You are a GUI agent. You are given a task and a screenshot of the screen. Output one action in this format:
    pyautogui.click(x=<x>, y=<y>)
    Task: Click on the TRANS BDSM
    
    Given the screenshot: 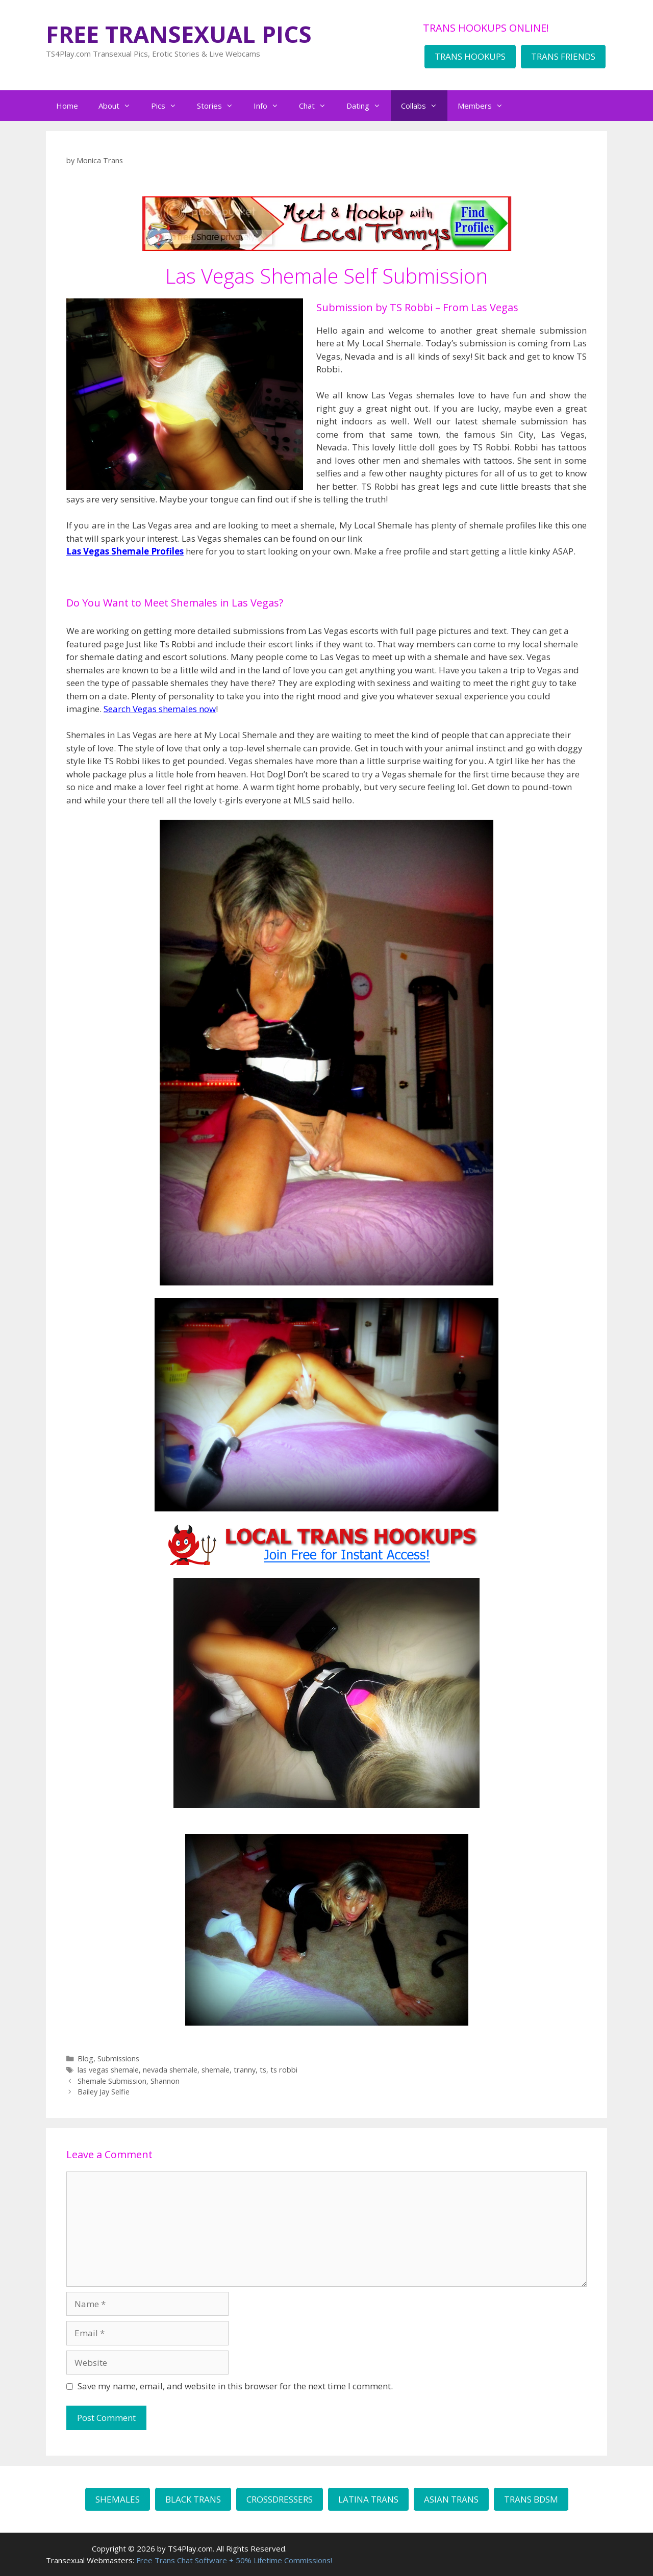 What is the action you would take?
    pyautogui.click(x=531, y=2499)
    